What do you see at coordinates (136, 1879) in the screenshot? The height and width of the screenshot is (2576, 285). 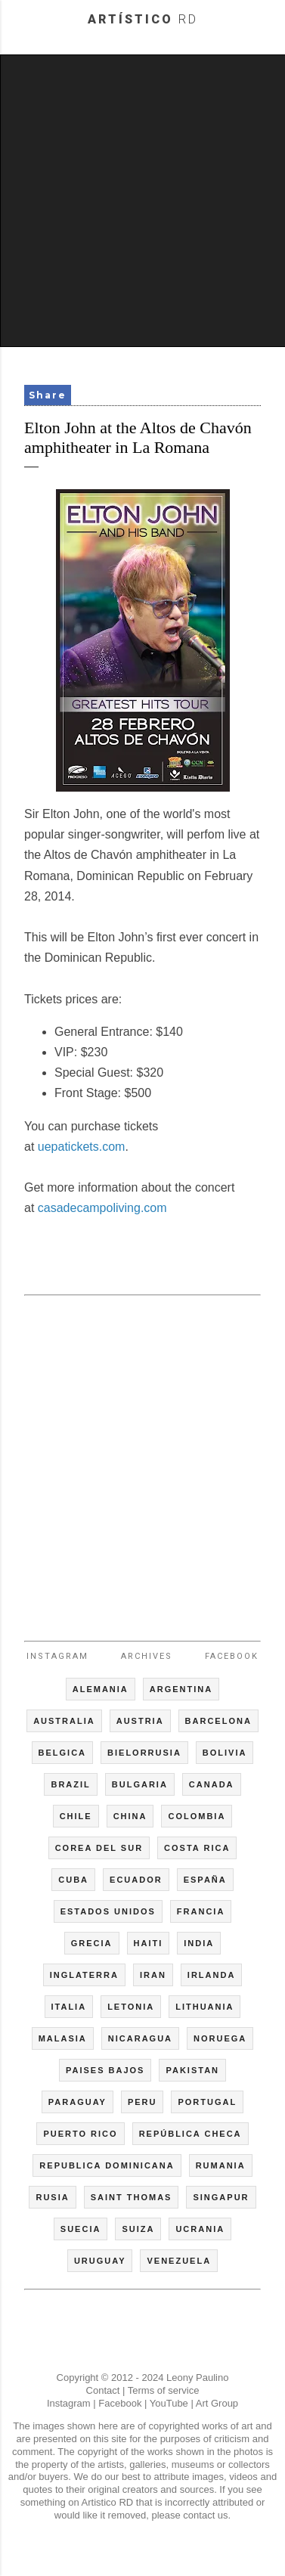 I see `ECUADOR` at bounding box center [136, 1879].